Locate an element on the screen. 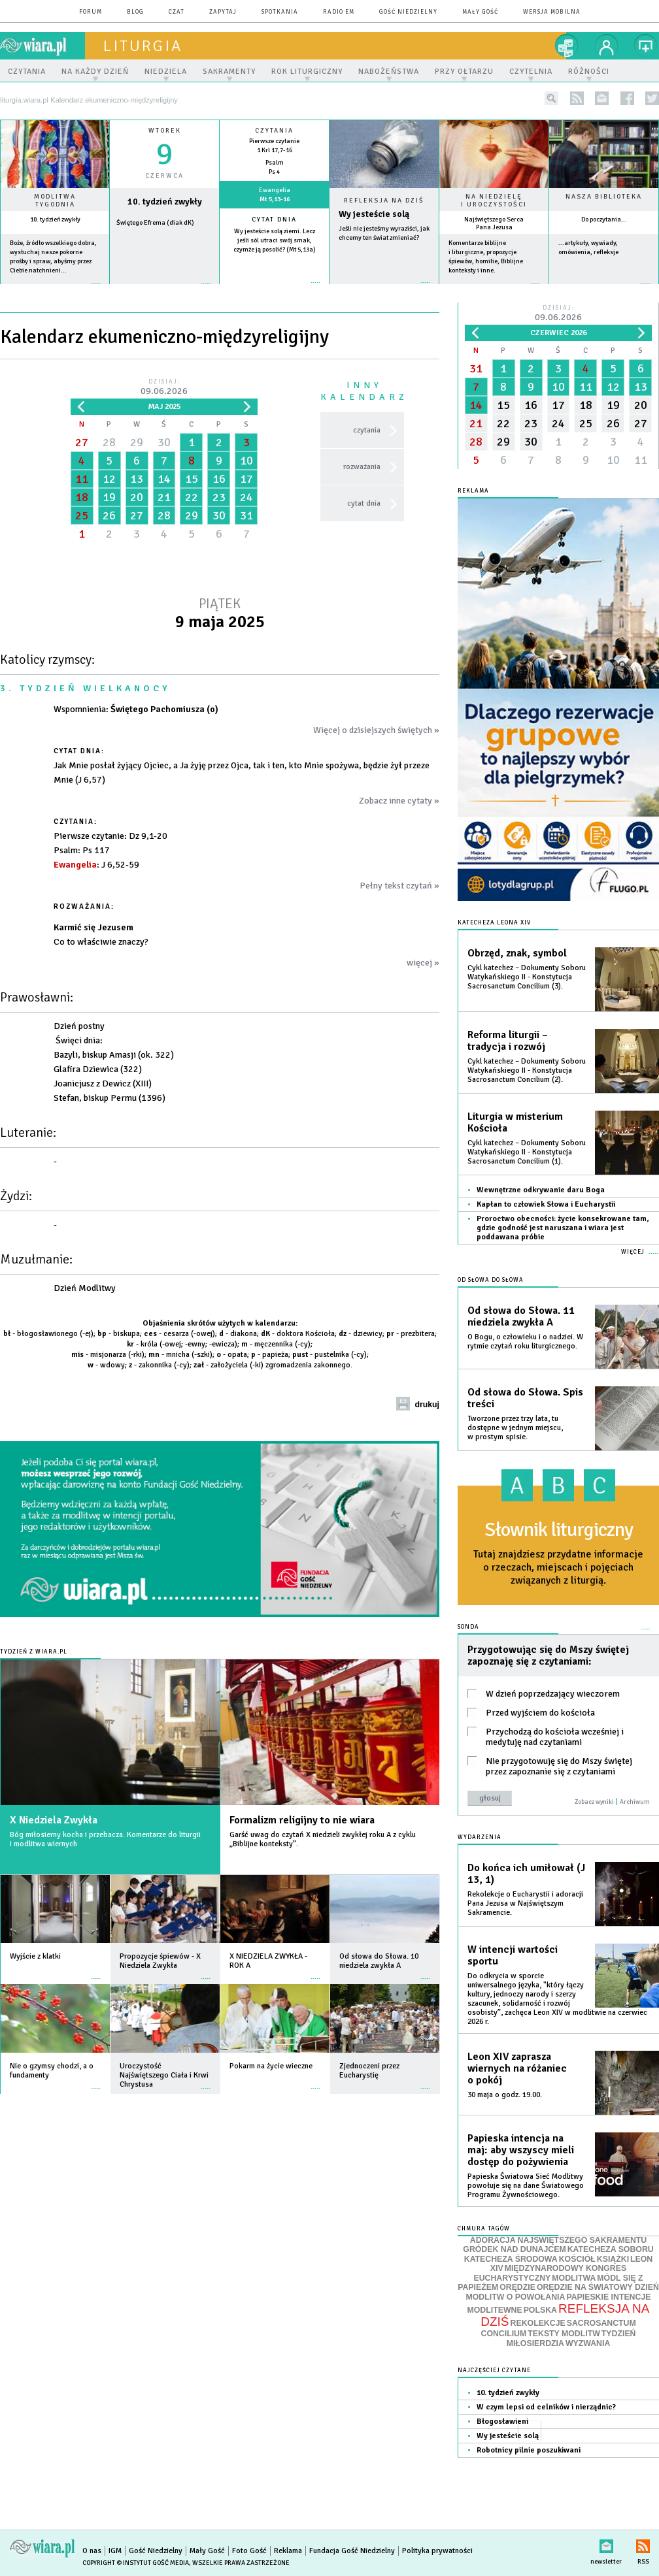 The image size is (659, 2576). 12 is located at coordinates (109, 479).